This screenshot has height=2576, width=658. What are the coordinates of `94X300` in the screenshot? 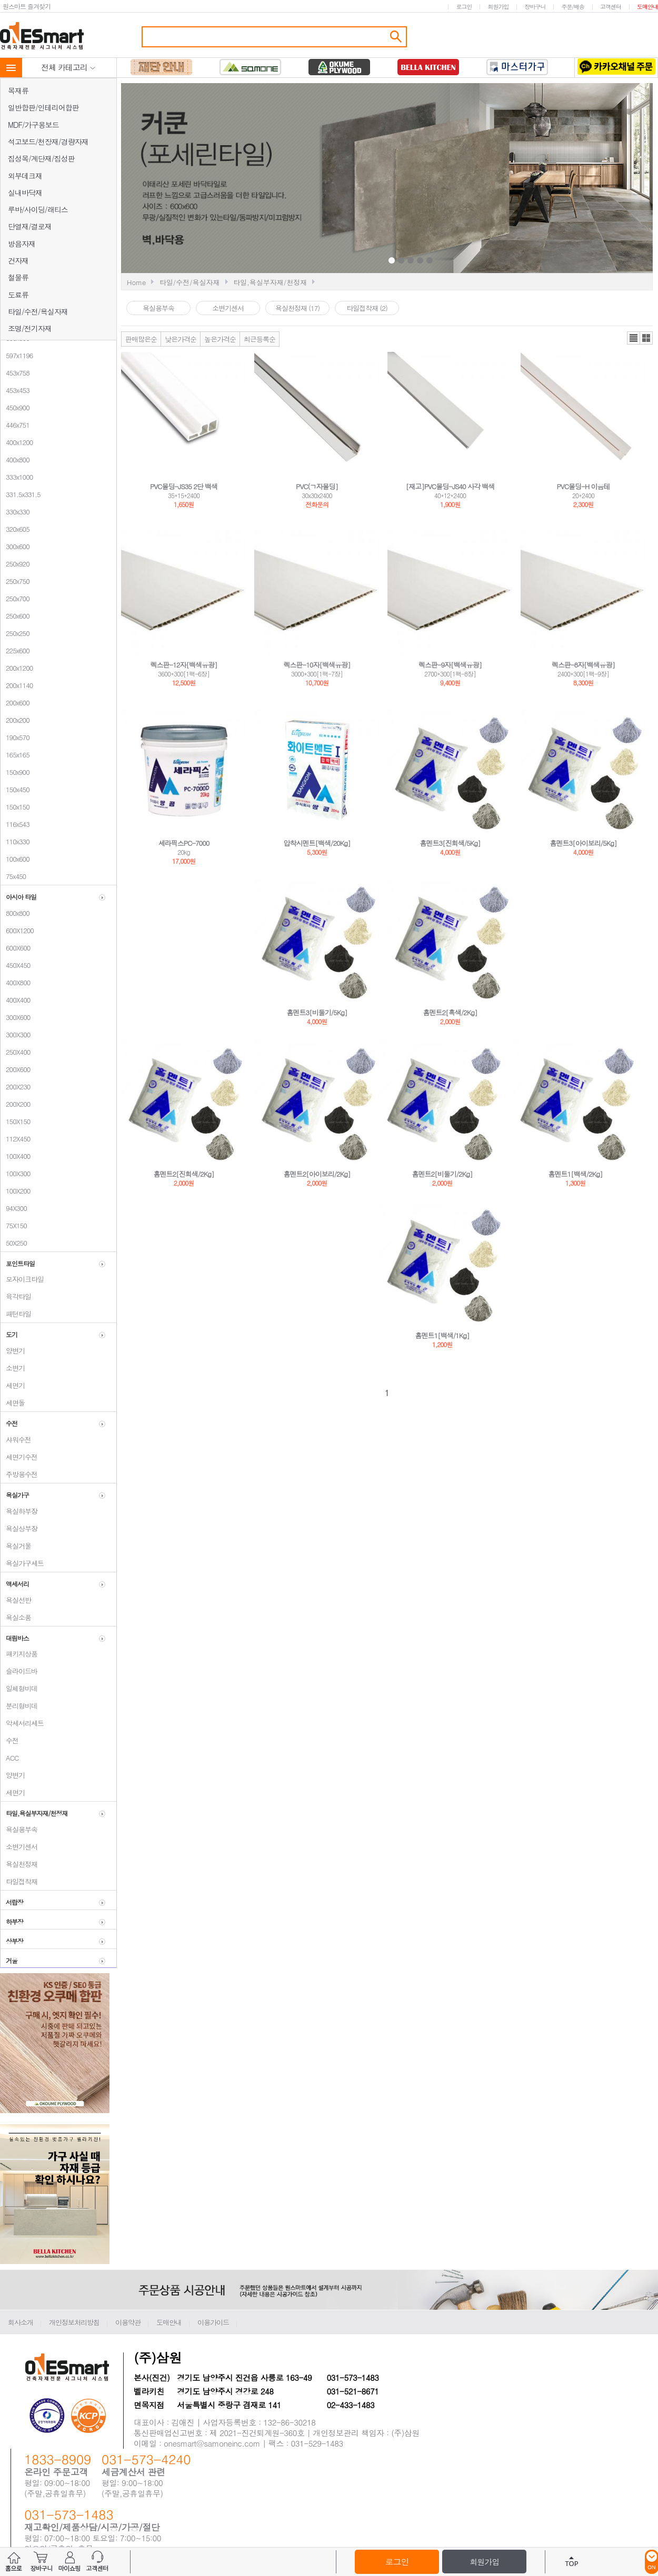 It's located at (14, 1208).